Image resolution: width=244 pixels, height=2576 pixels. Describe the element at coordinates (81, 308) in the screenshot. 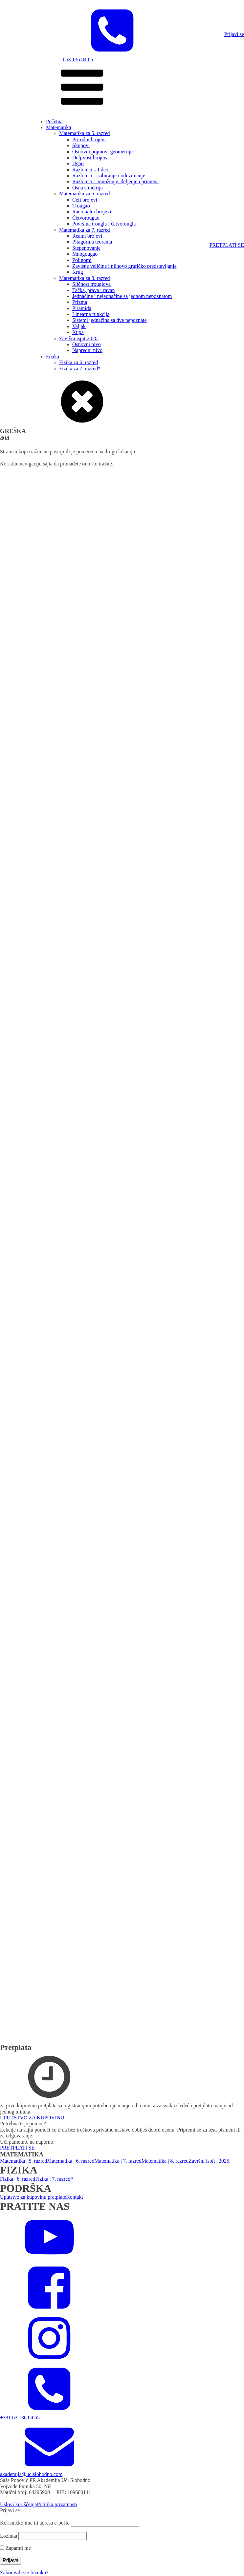

I see `Piramida` at that location.